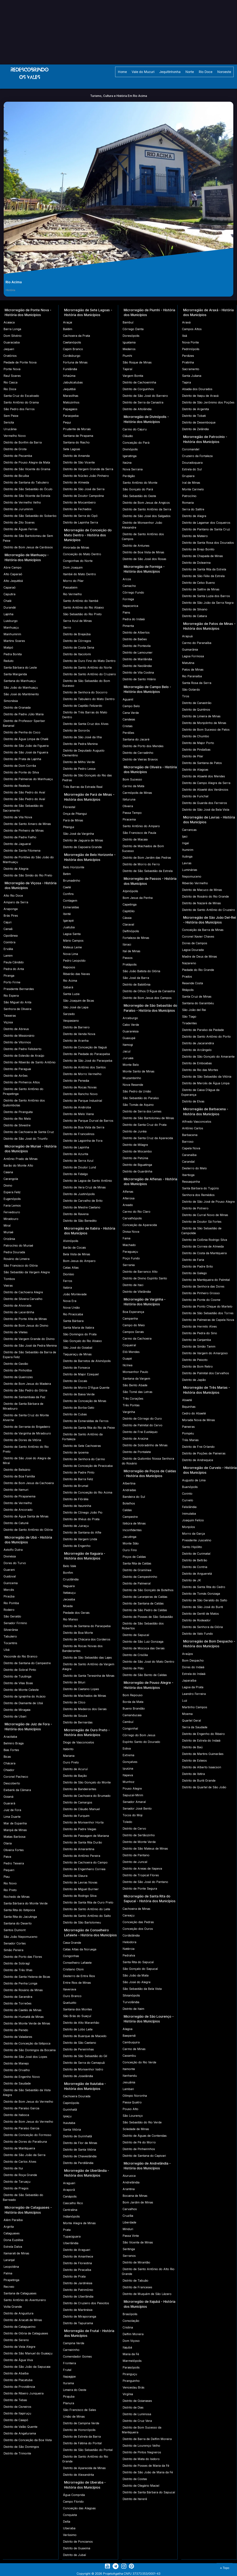 The width and height of the screenshot is (237, 2576). I want to click on Distrito de Penido, so click(16, 2030).